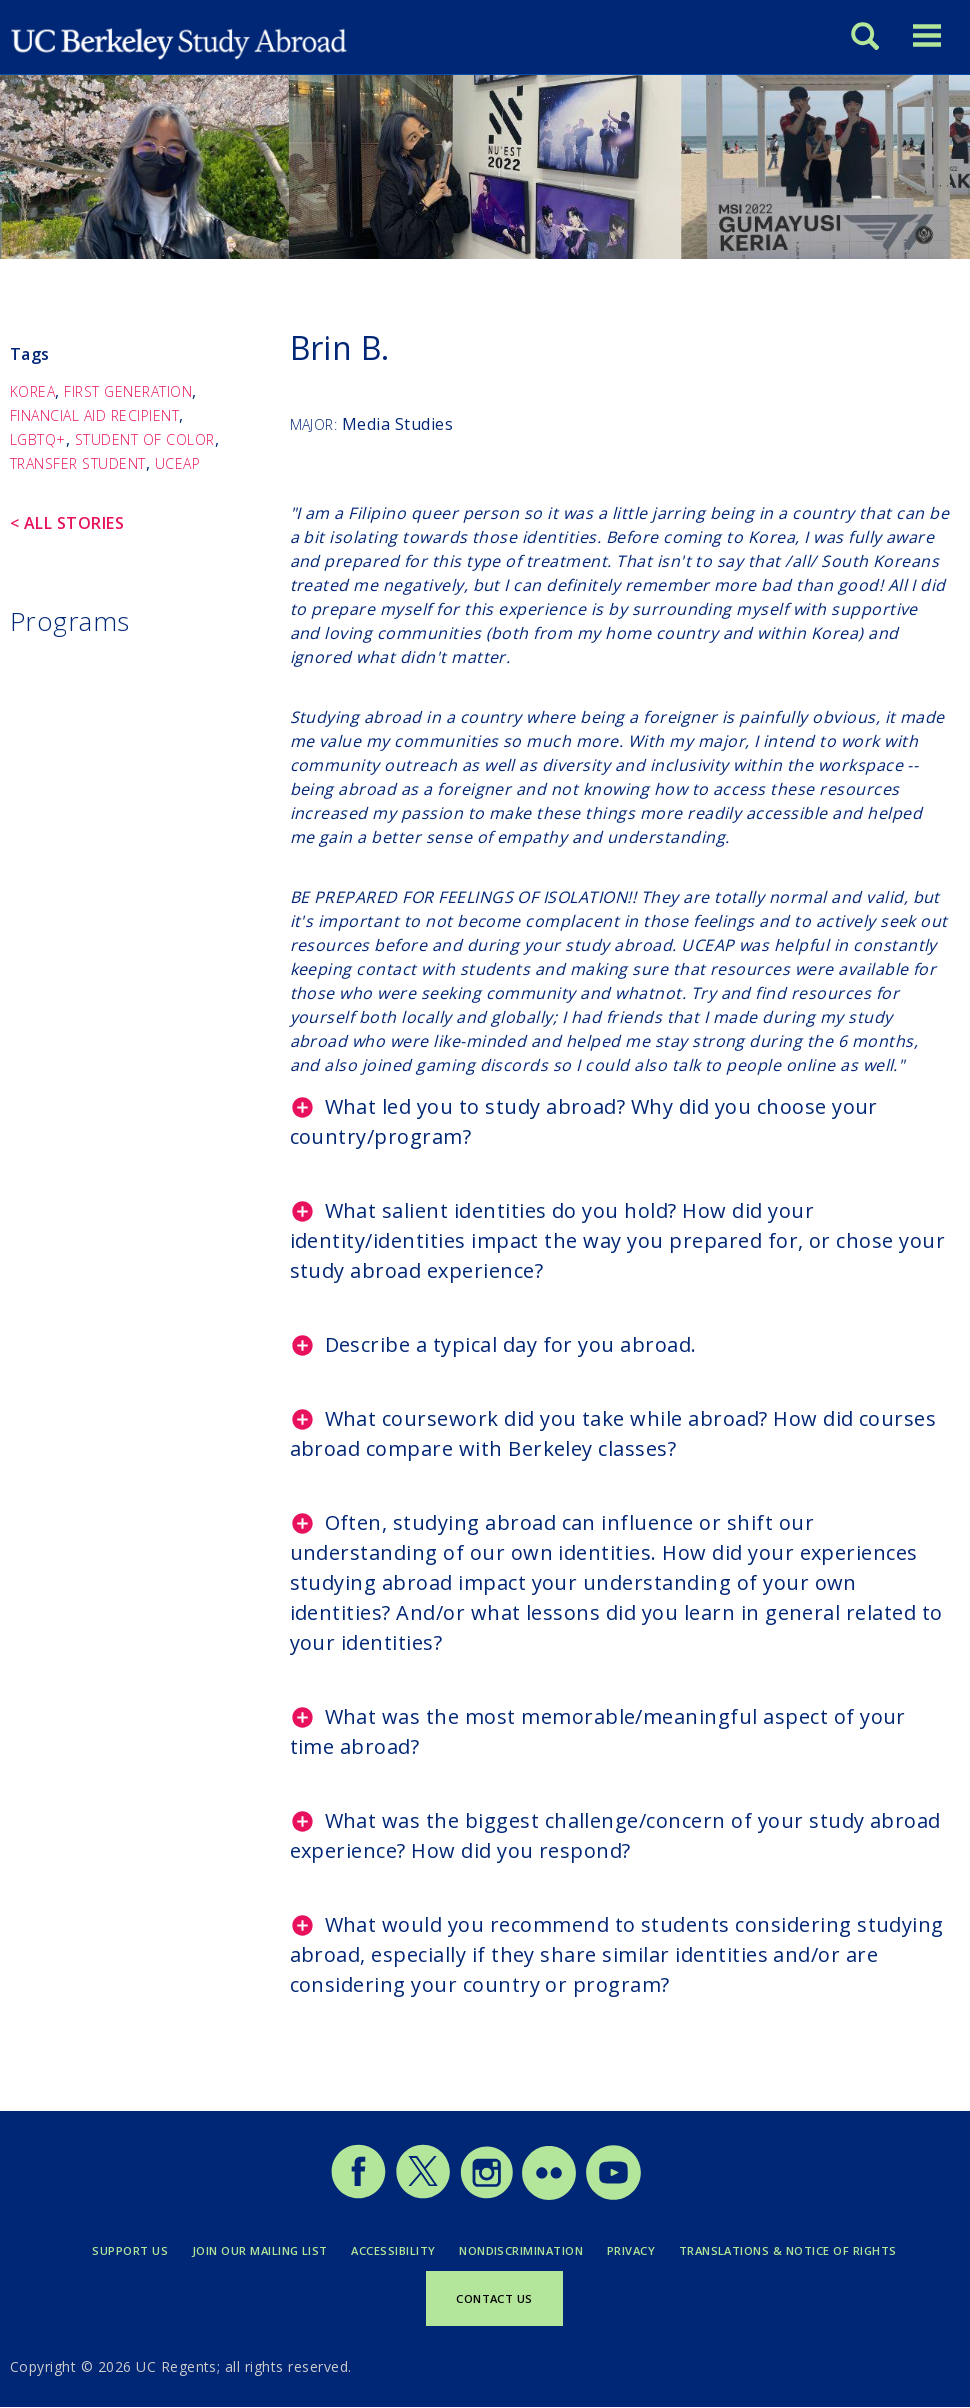 The image size is (970, 2408). What do you see at coordinates (631, 2250) in the screenshot?
I see `Privacy` at bounding box center [631, 2250].